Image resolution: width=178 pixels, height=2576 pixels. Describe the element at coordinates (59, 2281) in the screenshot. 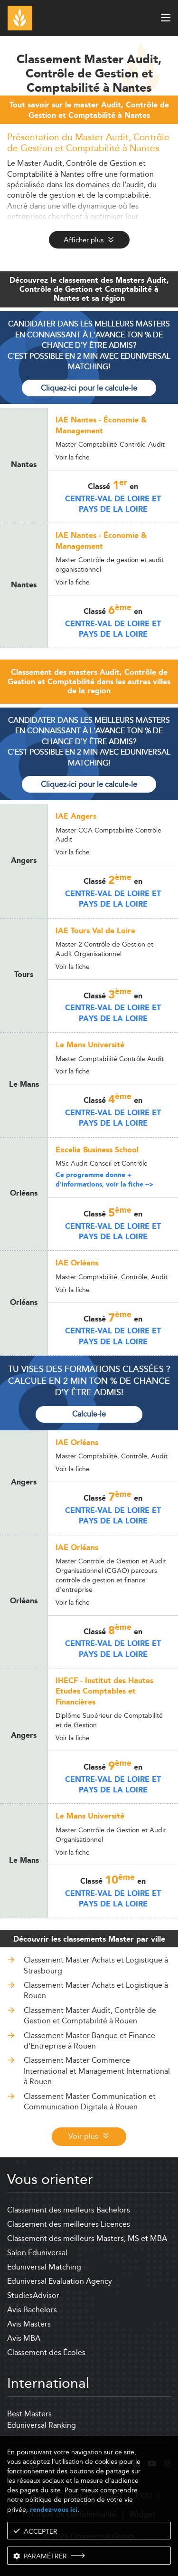

I see `Eduniversal Evaluation Agency` at that location.